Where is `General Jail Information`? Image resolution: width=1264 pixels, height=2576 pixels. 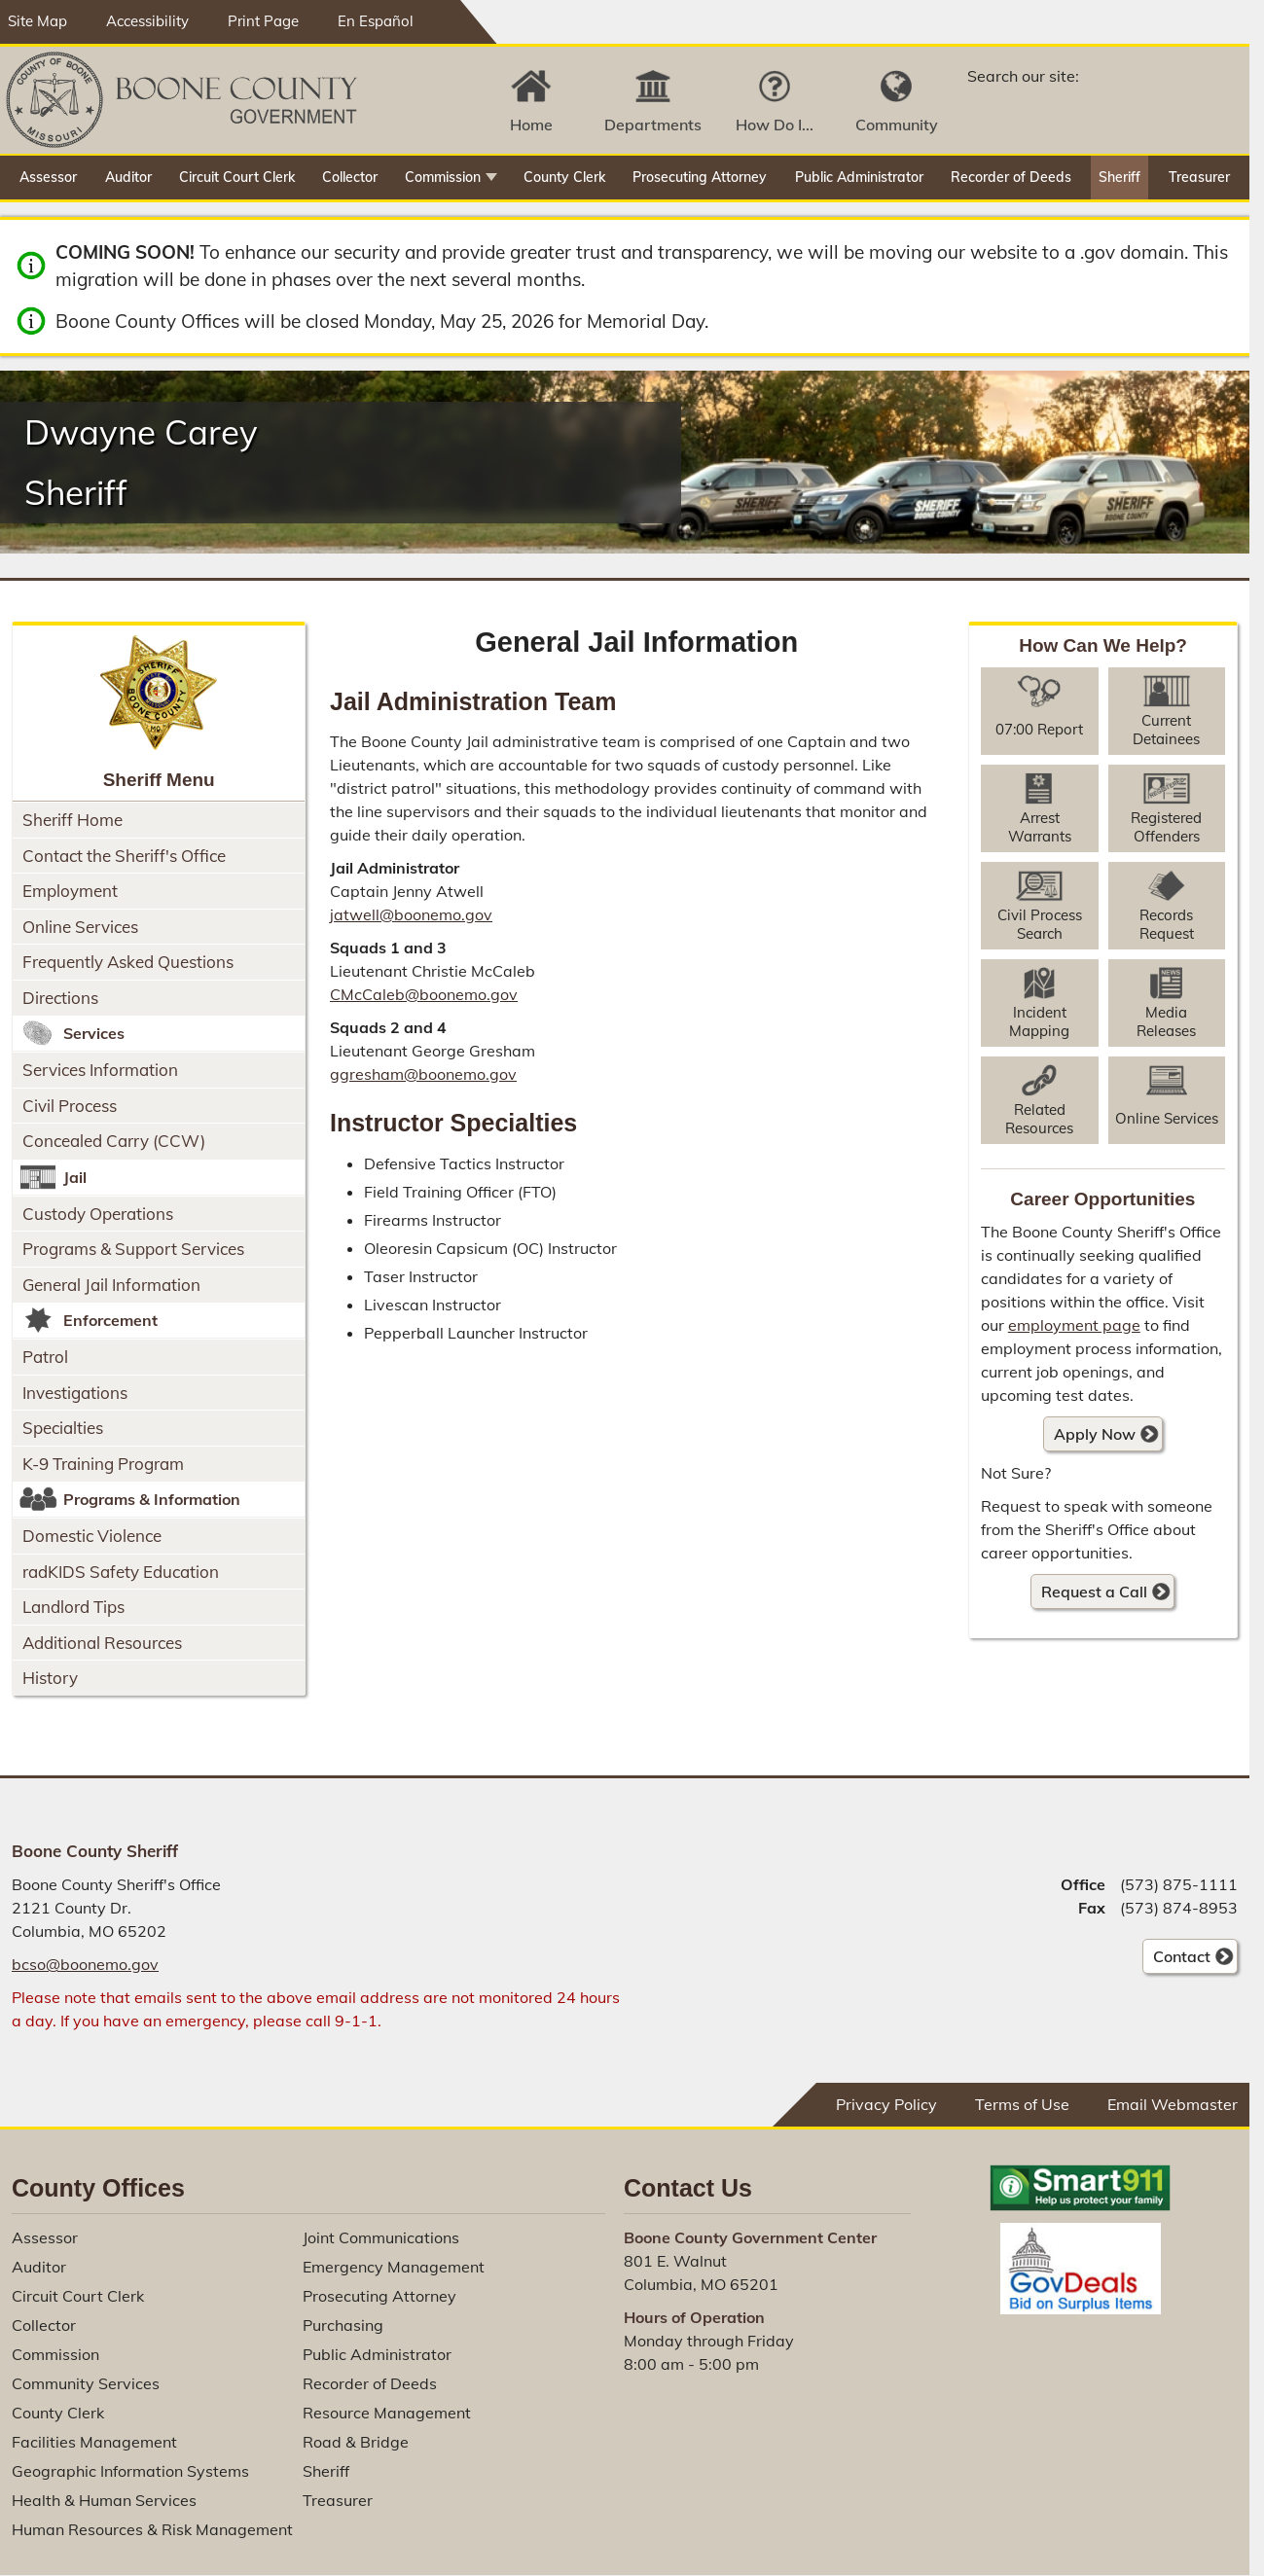
General Jail Information is located at coordinates (111, 1284).